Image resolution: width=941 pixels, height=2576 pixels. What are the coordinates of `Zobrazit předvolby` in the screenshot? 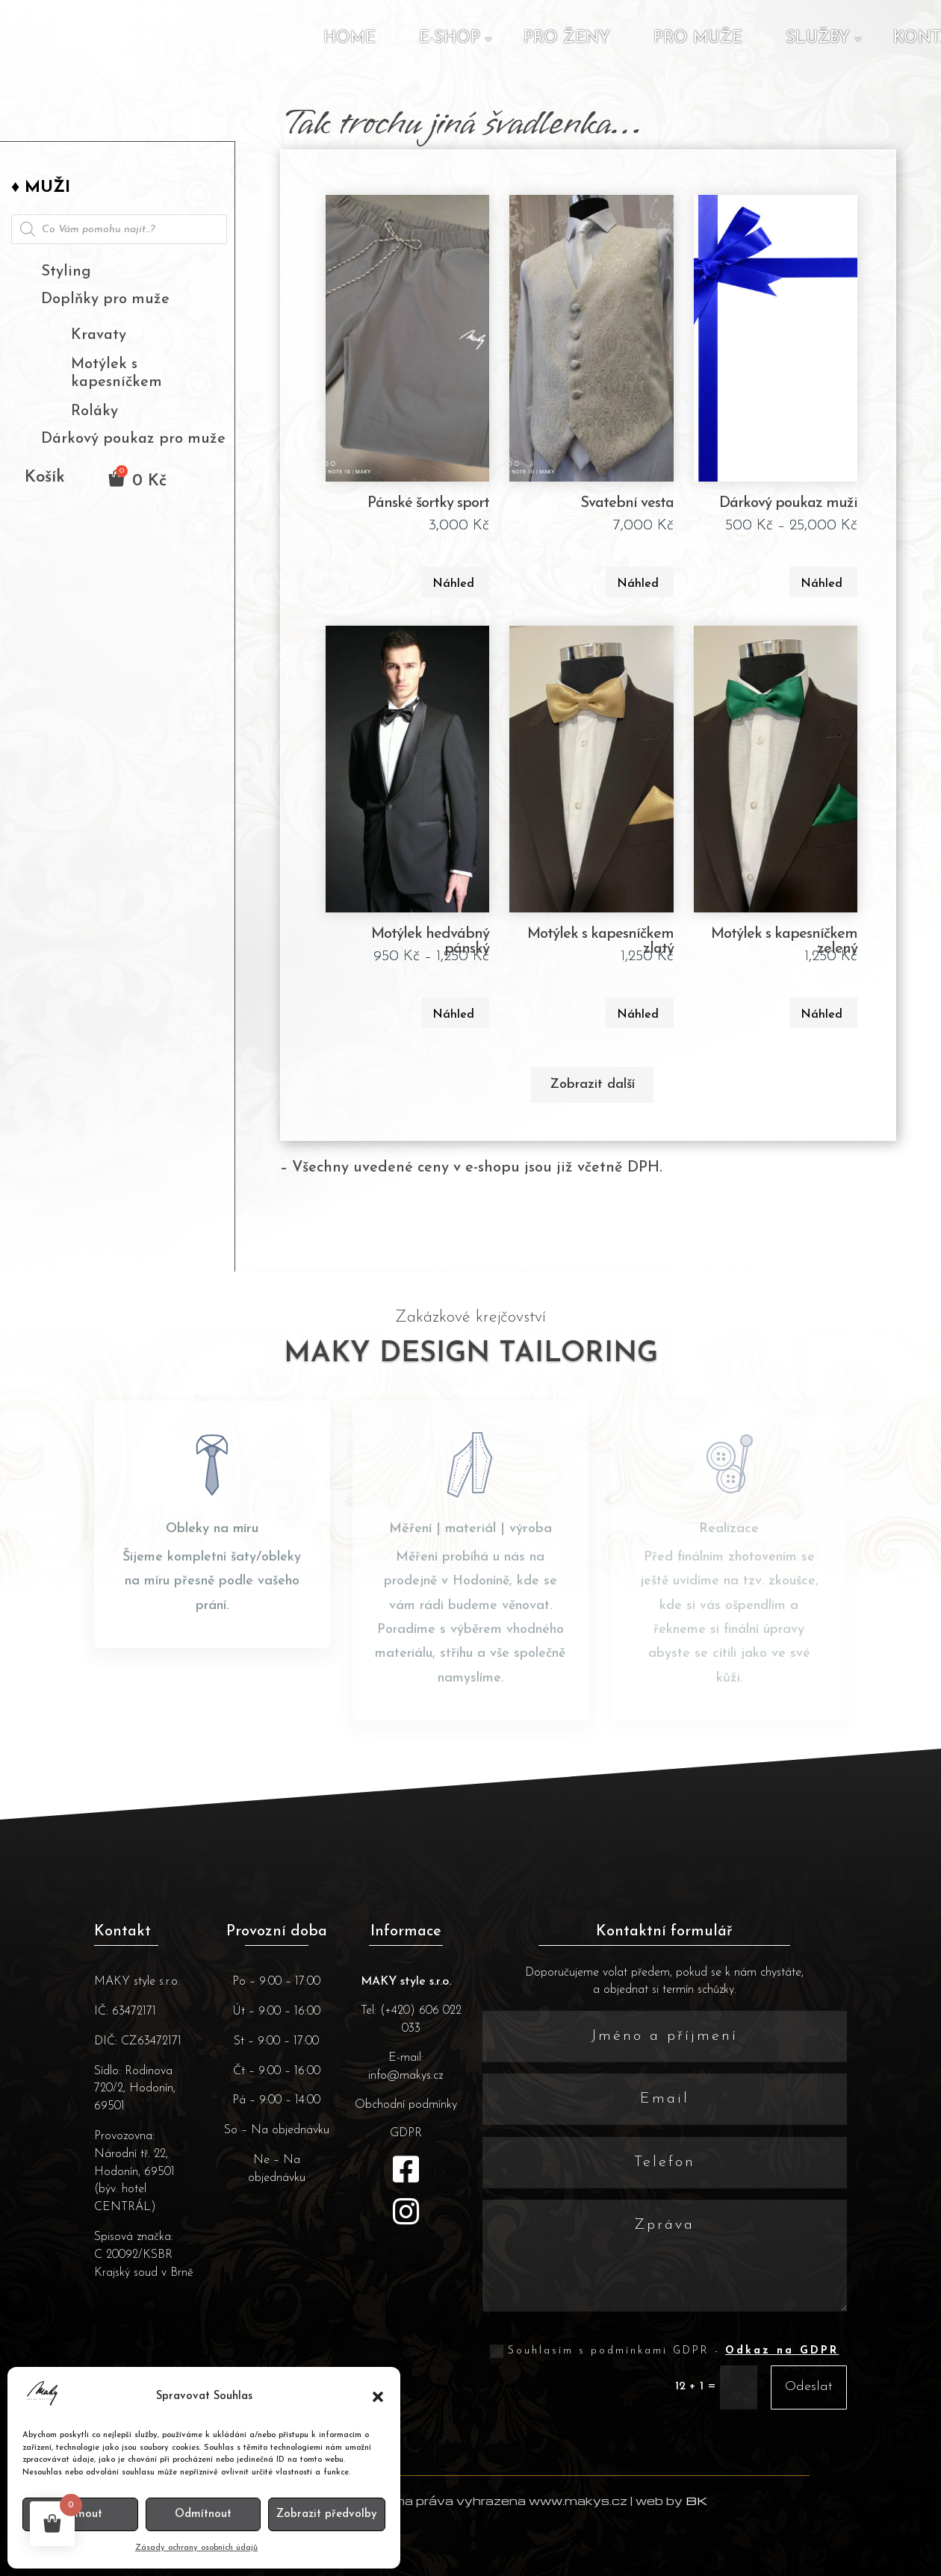 It's located at (326, 2514).